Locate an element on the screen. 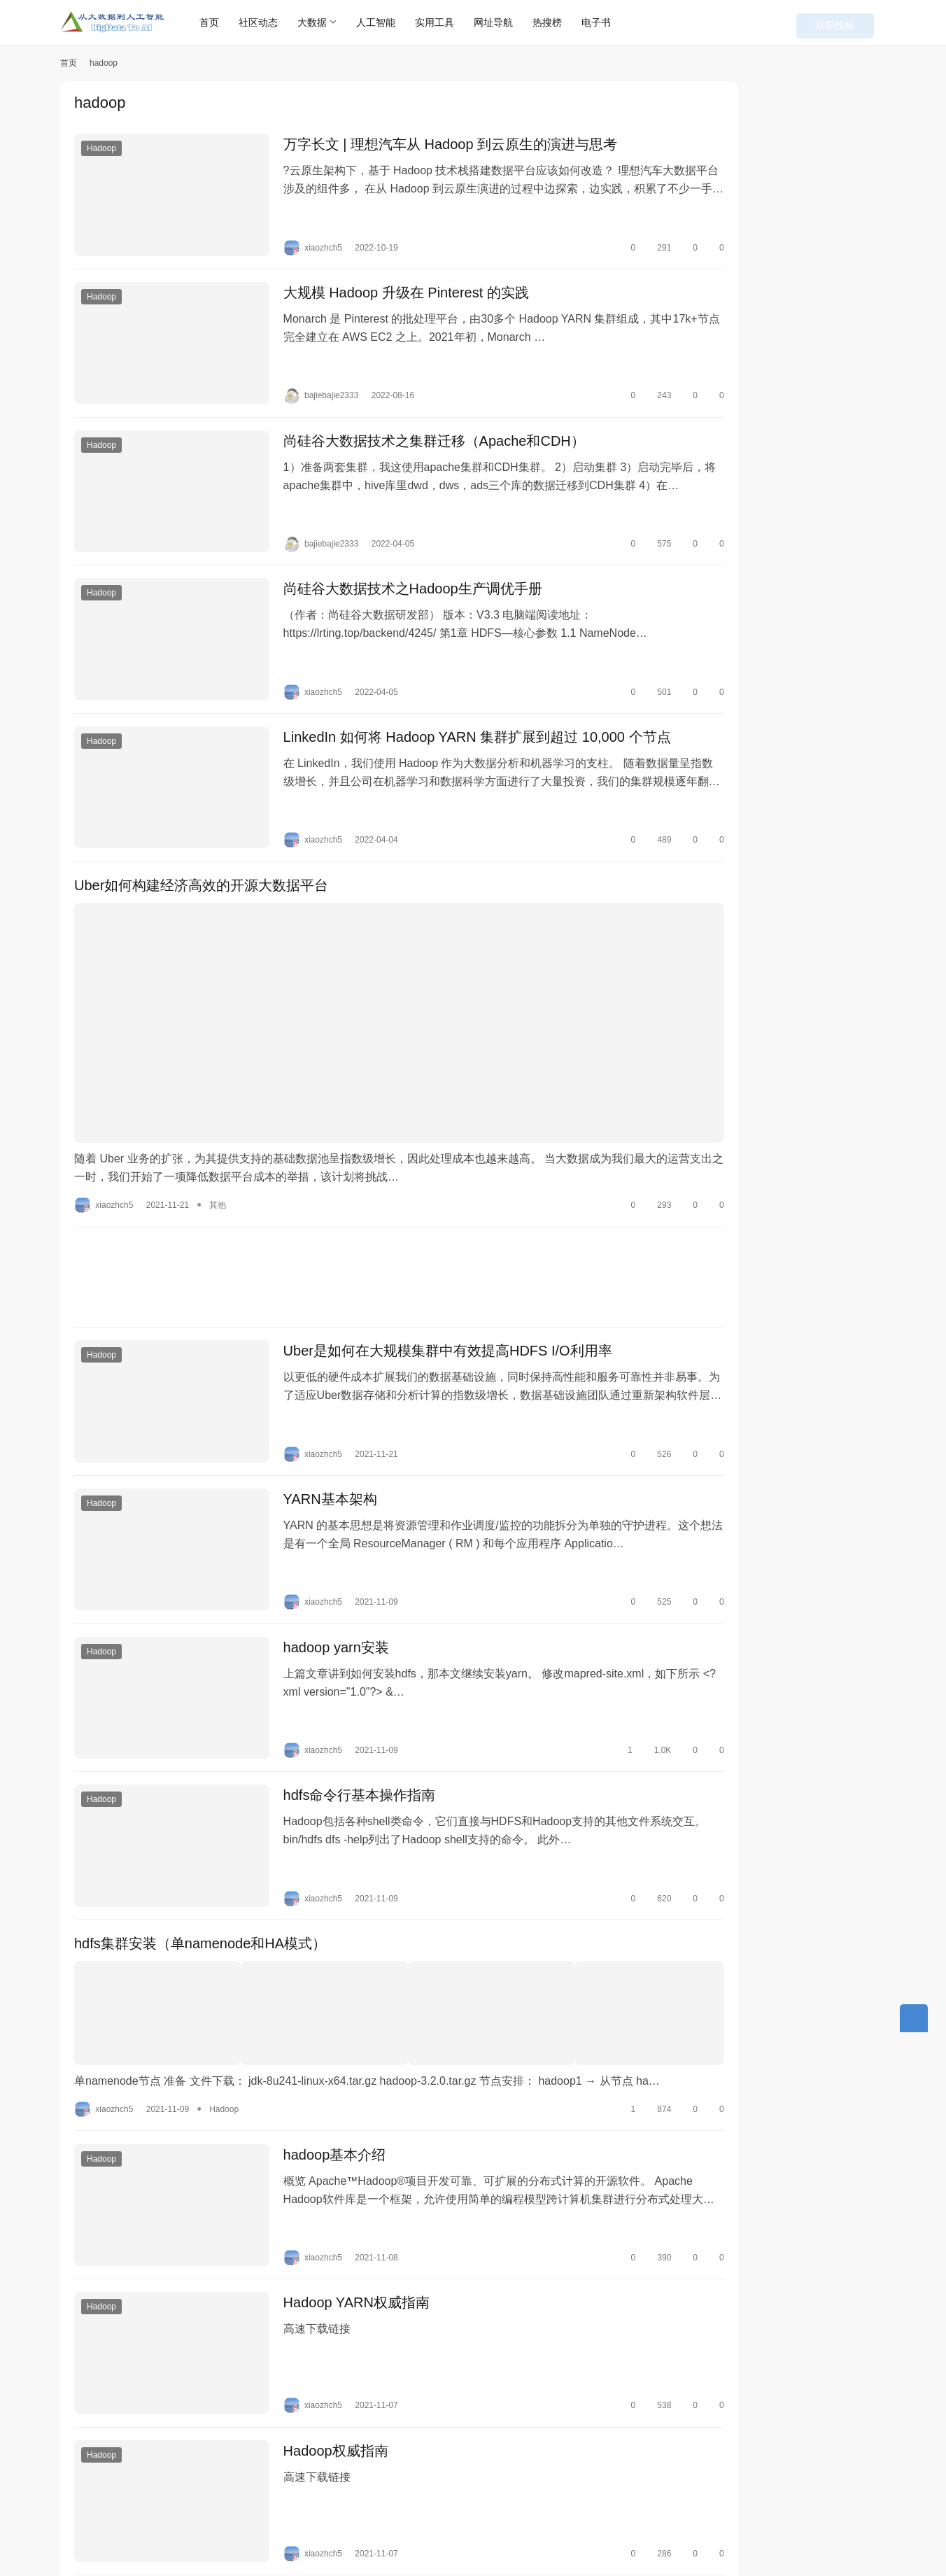 The image size is (946, 2576). hdfs命令行基本操作指南 is located at coordinates (336, 1679).